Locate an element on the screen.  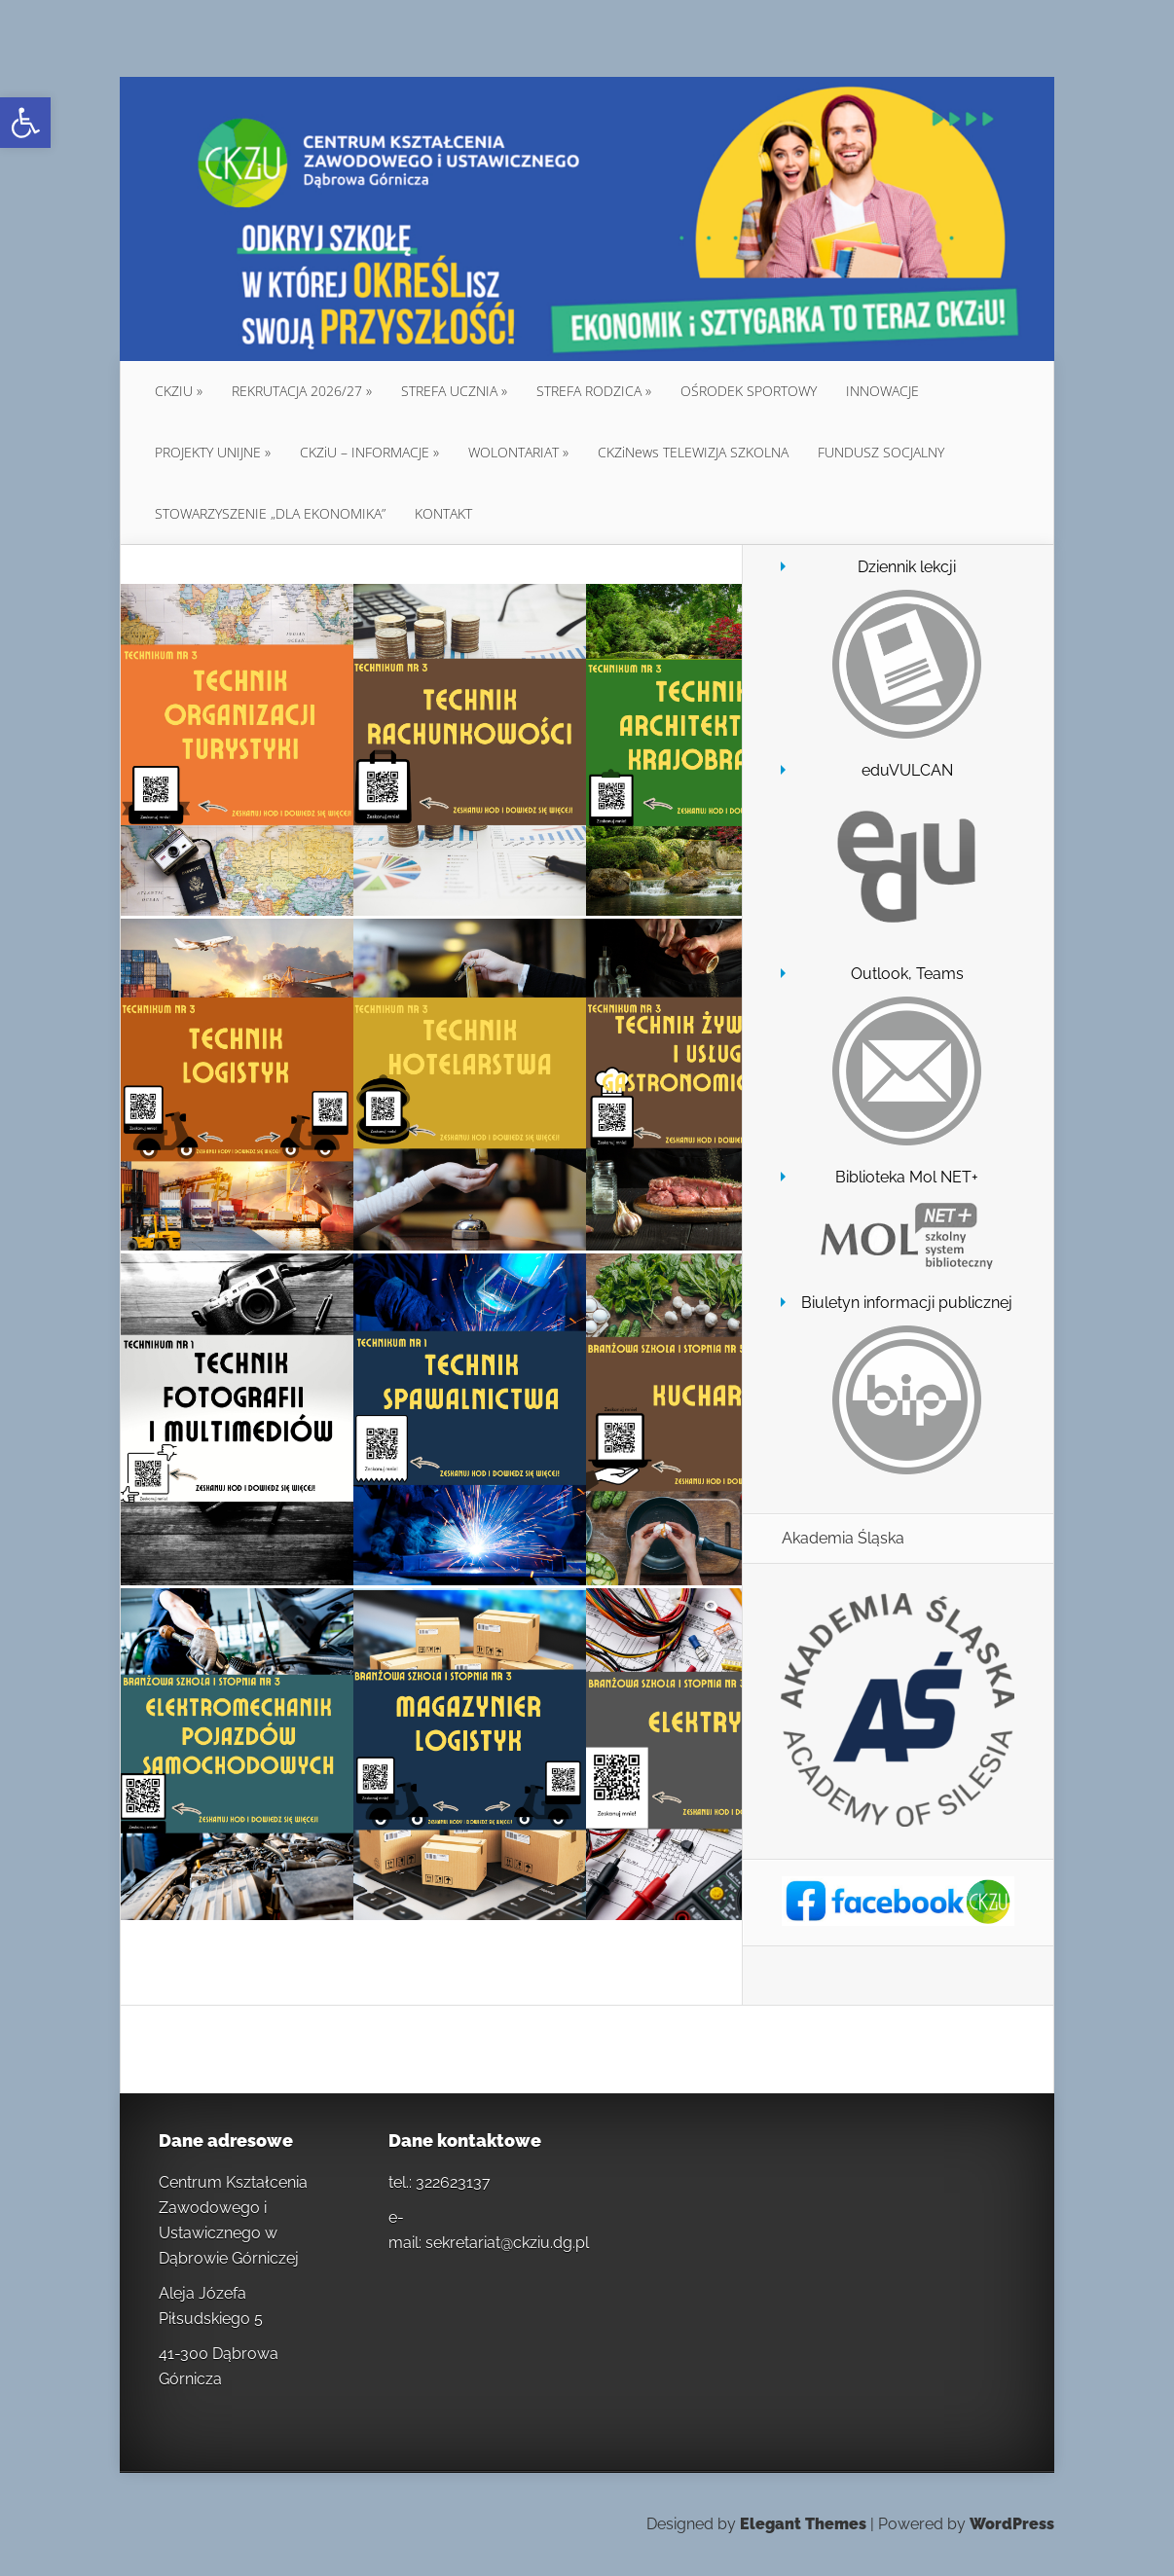
STOWARZYSZENIE „DLA EKONOMIKA” is located at coordinates (270, 513).